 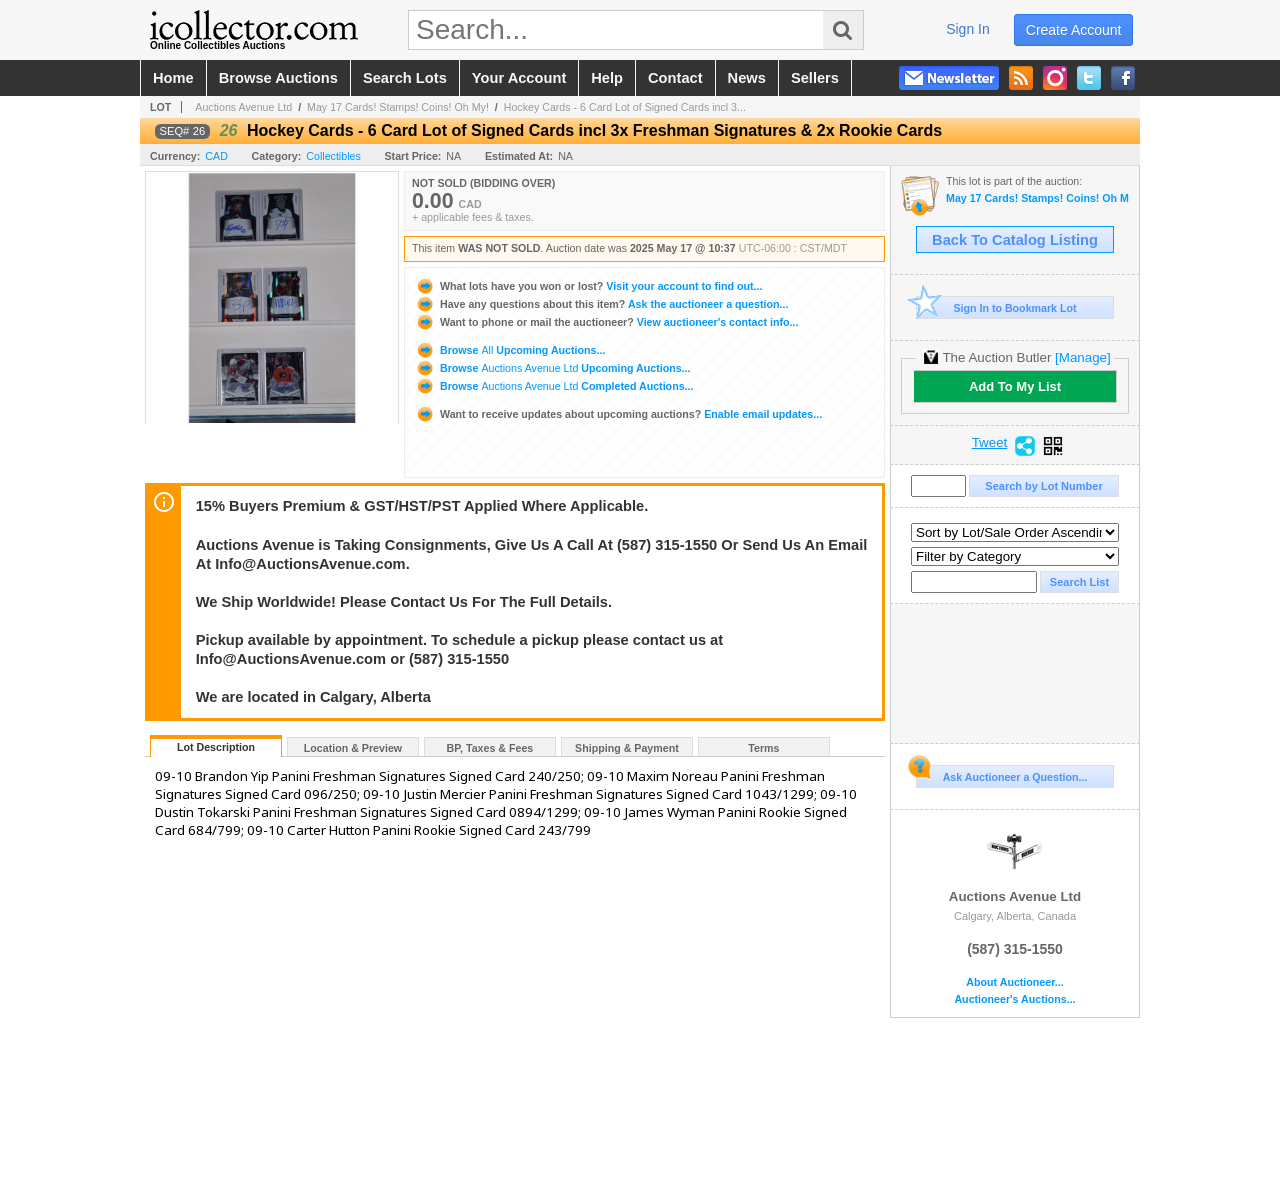 What do you see at coordinates (607, 78) in the screenshot?
I see `help` at bounding box center [607, 78].